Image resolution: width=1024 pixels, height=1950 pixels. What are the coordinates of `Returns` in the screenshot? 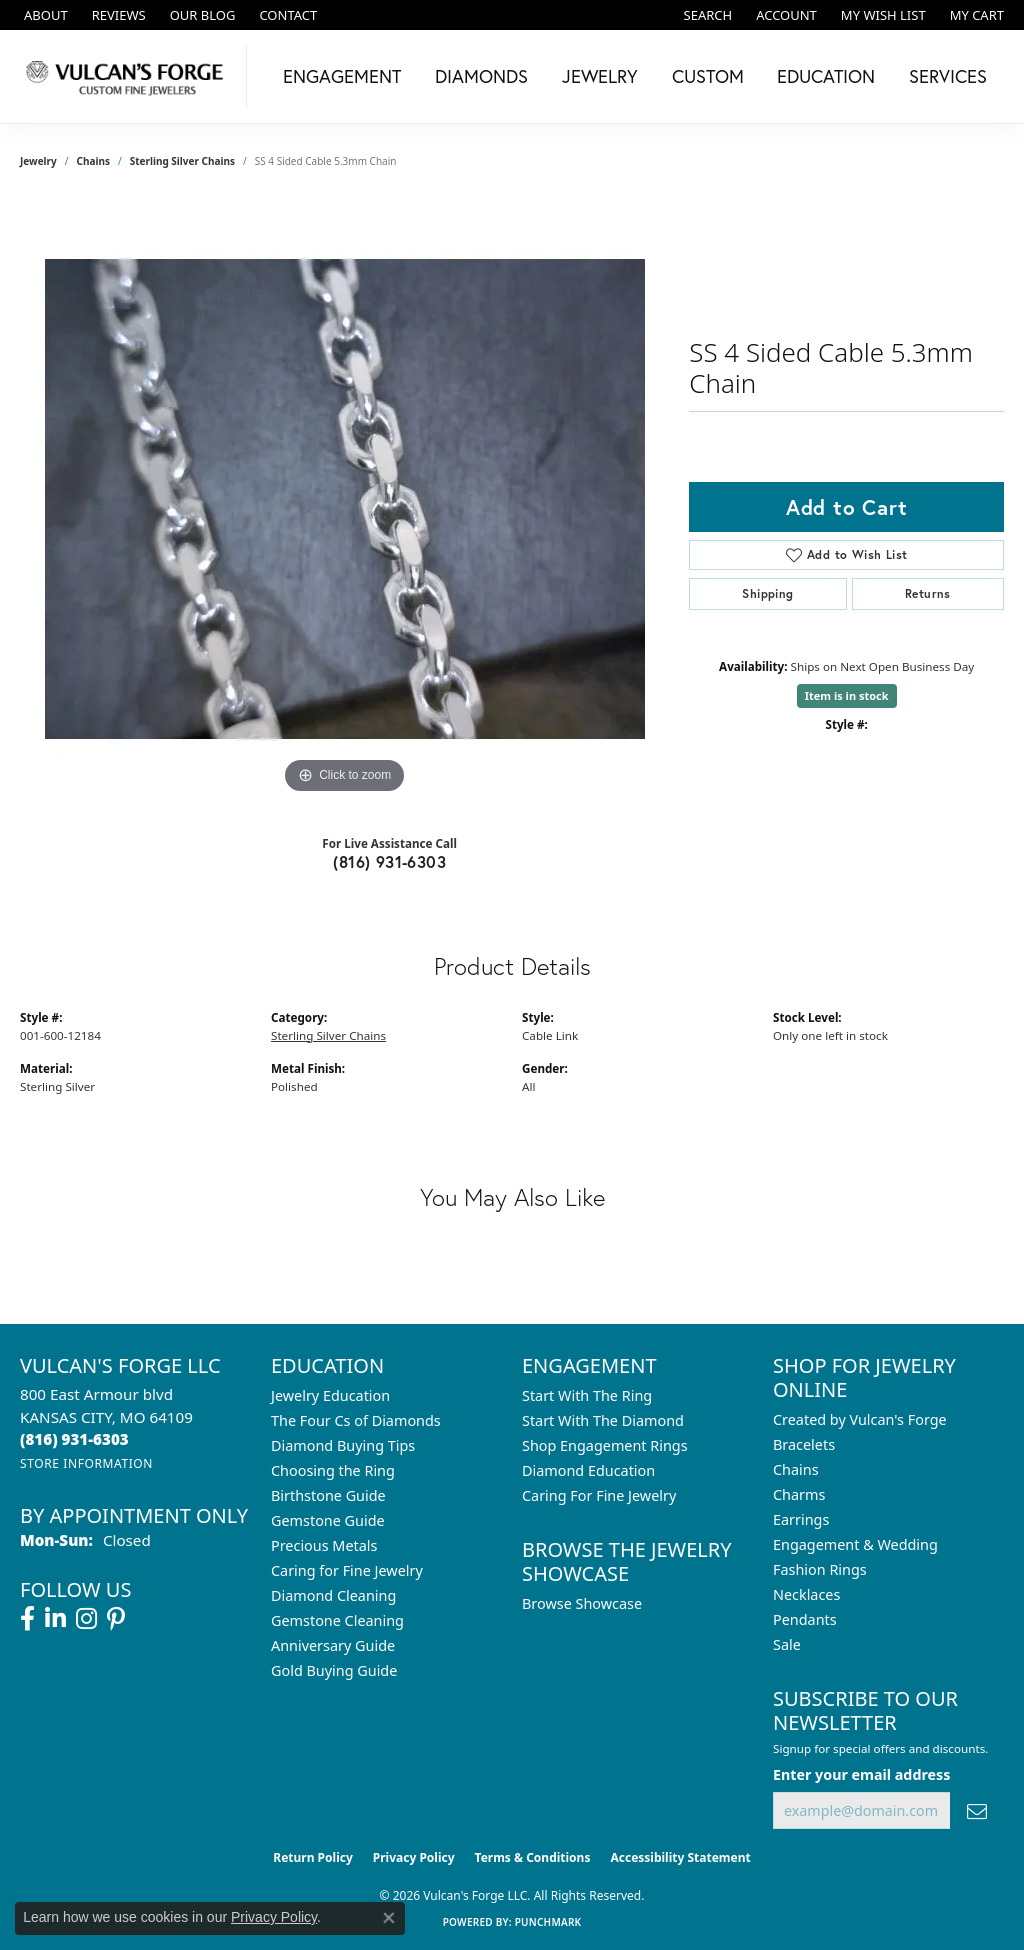 It's located at (928, 593).